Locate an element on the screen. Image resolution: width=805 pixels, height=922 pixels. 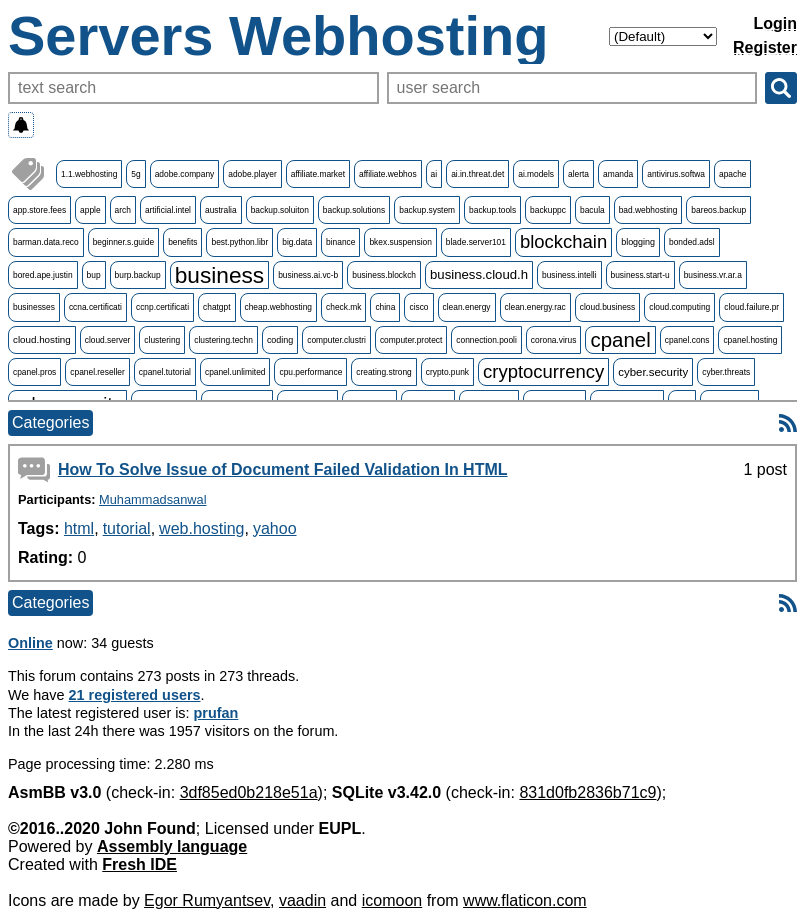
1.1.webhosting is located at coordinates (89, 174).